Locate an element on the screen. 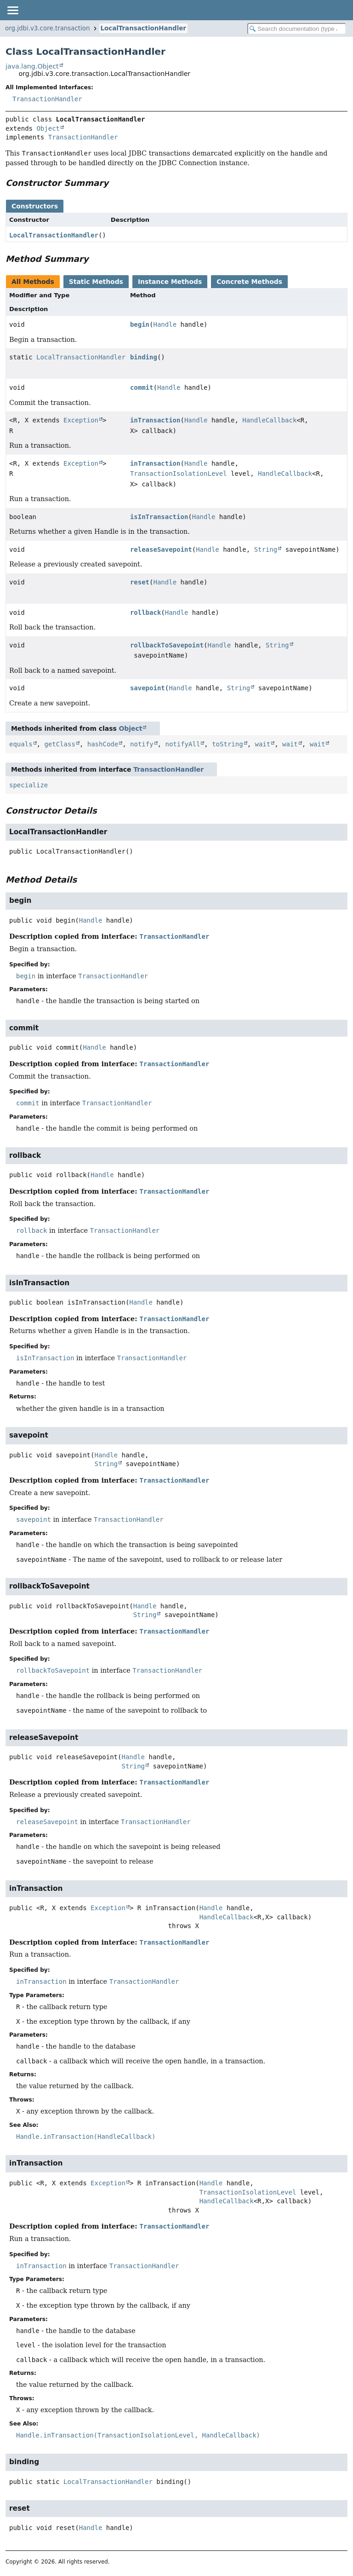 The height and width of the screenshot is (2576, 353). hashCode is located at coordinates (102, 744).